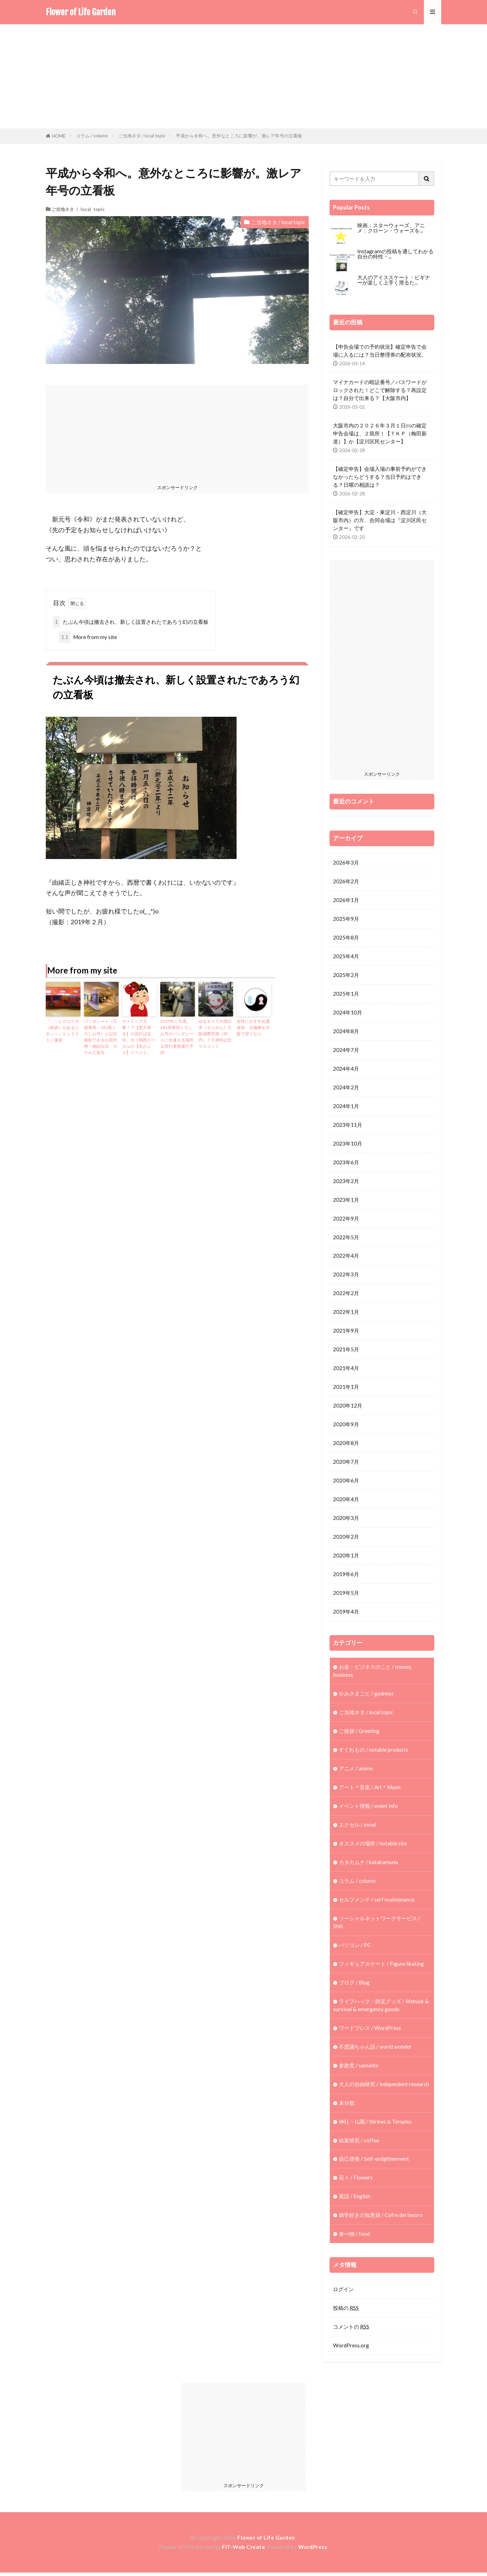 This screenshot has height=2576, width=487. What do you see at coordinates (356, 1770) in the screenshot?
I see `アニメ / anime` at bounding box center [356, 1770].